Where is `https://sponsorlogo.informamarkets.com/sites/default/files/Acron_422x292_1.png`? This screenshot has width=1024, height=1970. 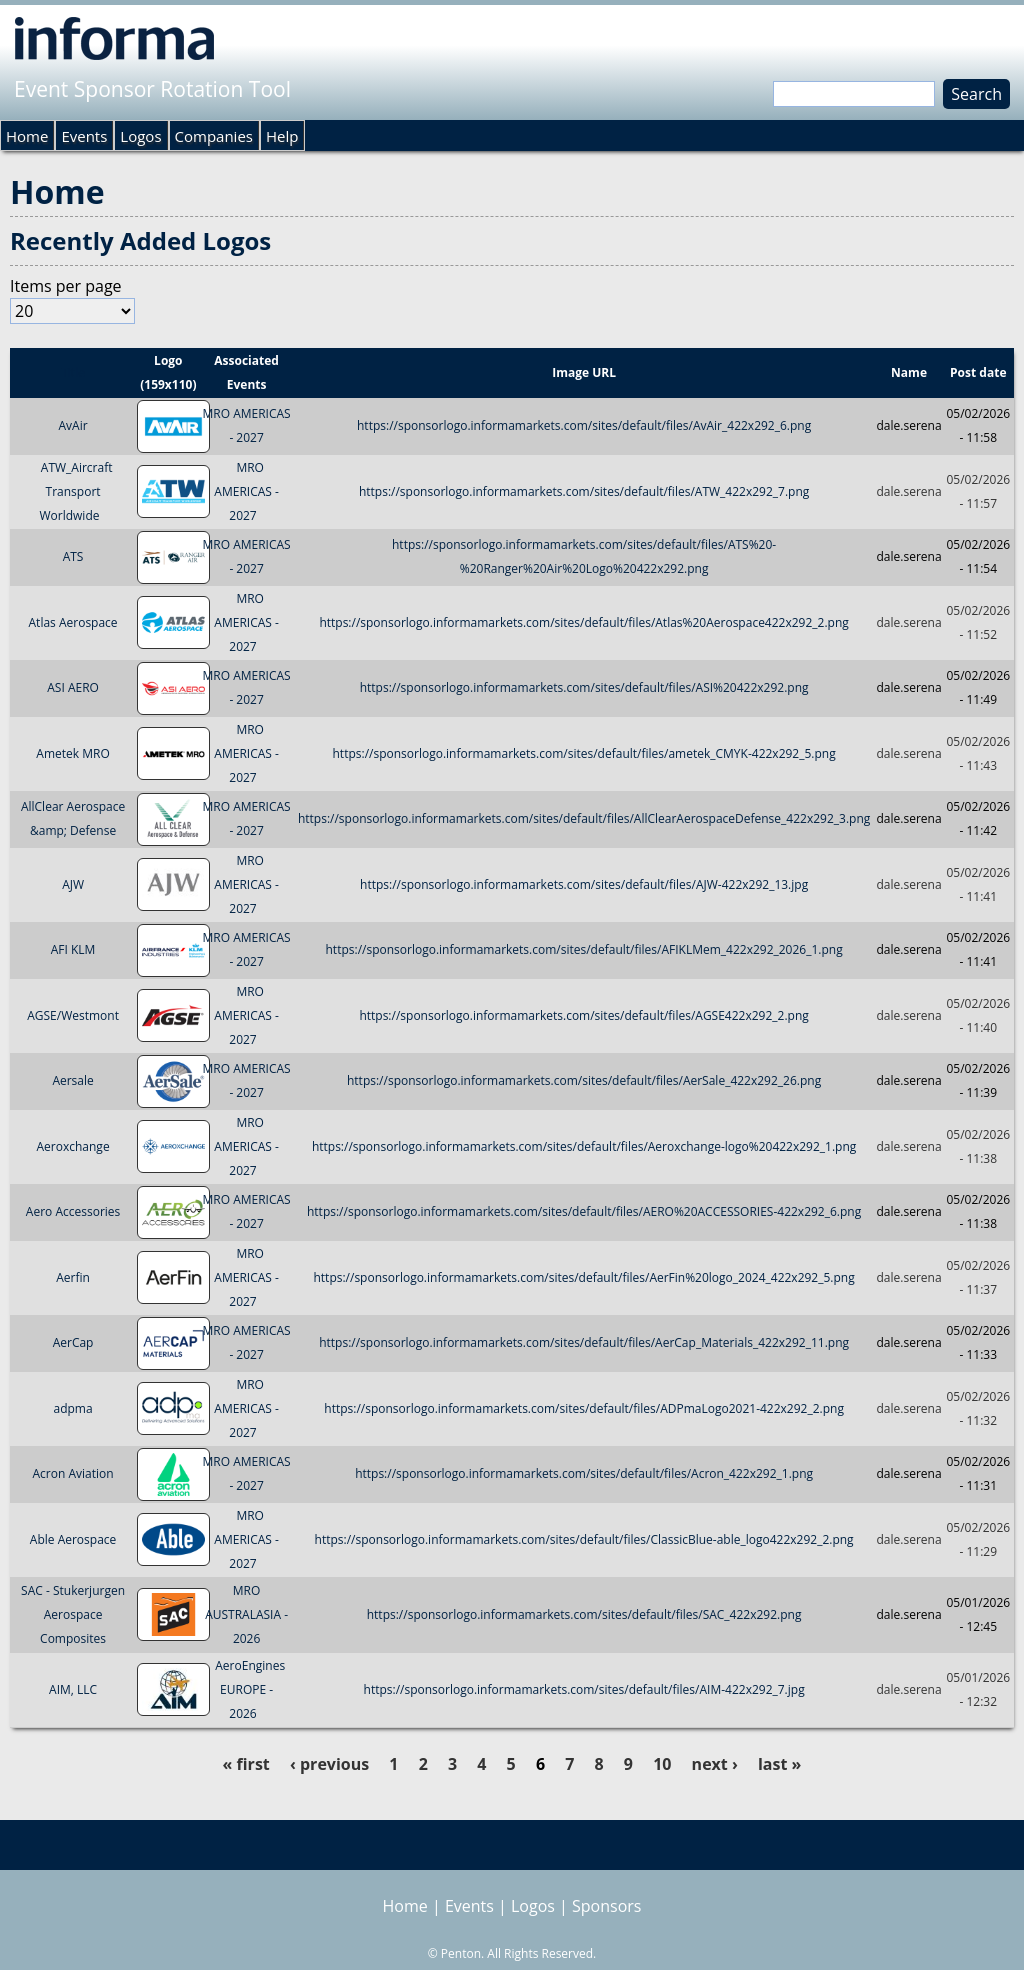
https://sponsorlogo.informamarkets.com/sites/default/files/Acron_422x292_1.png is located at coordinates (584, 1473).